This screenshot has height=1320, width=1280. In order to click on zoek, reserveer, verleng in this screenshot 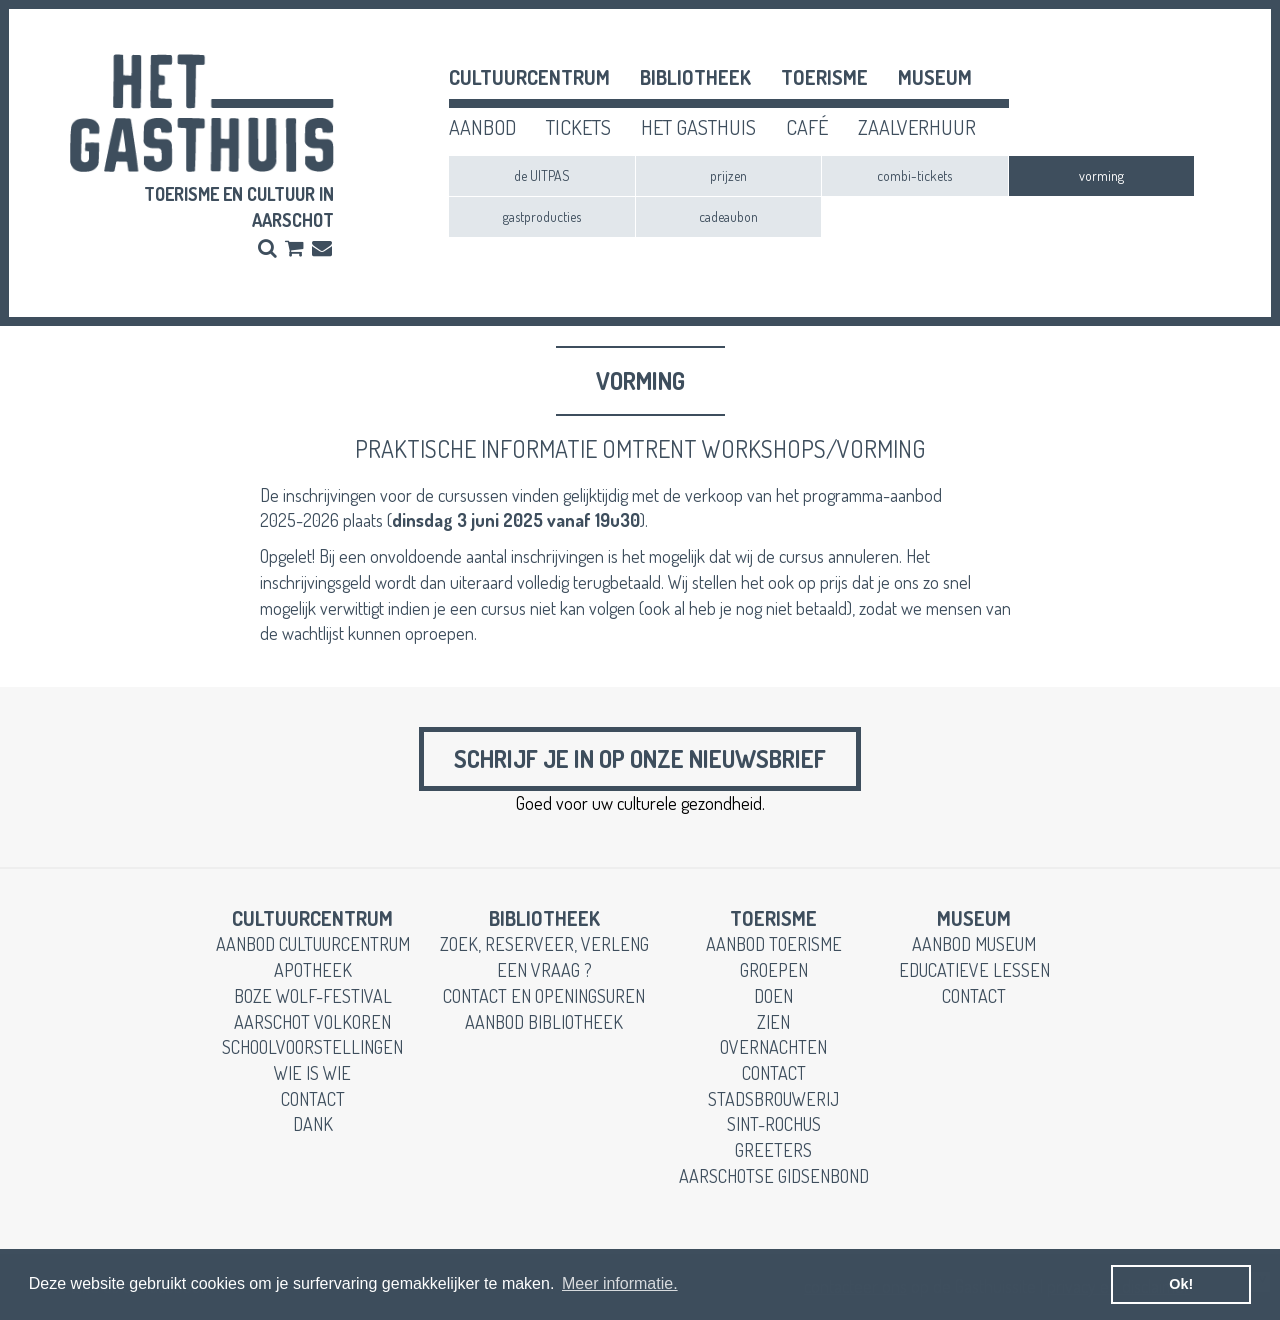, I will do `click(544, 944)`.